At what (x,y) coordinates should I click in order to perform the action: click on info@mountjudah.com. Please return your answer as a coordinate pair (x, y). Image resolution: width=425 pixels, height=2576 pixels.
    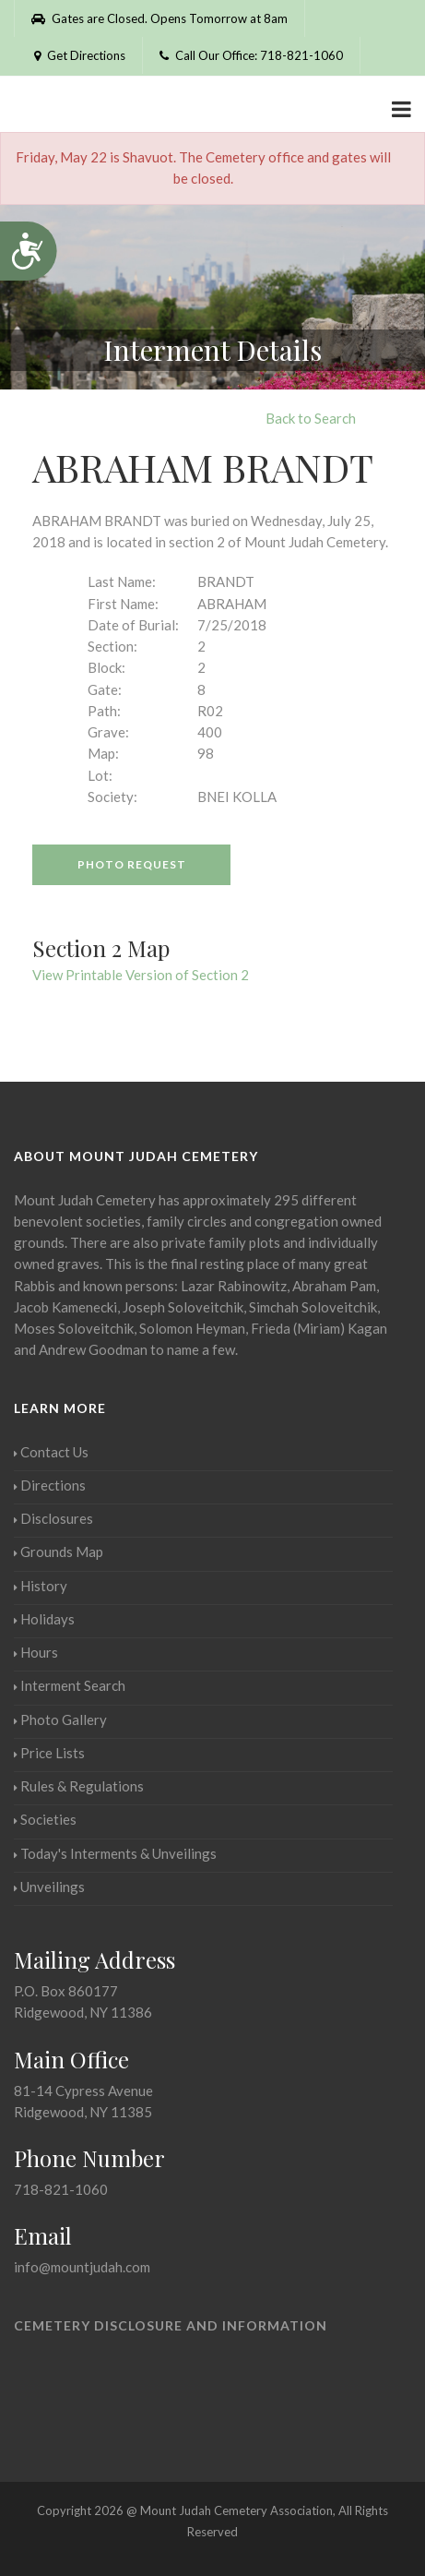
    Looking at the image, I should click on (82, 2266).